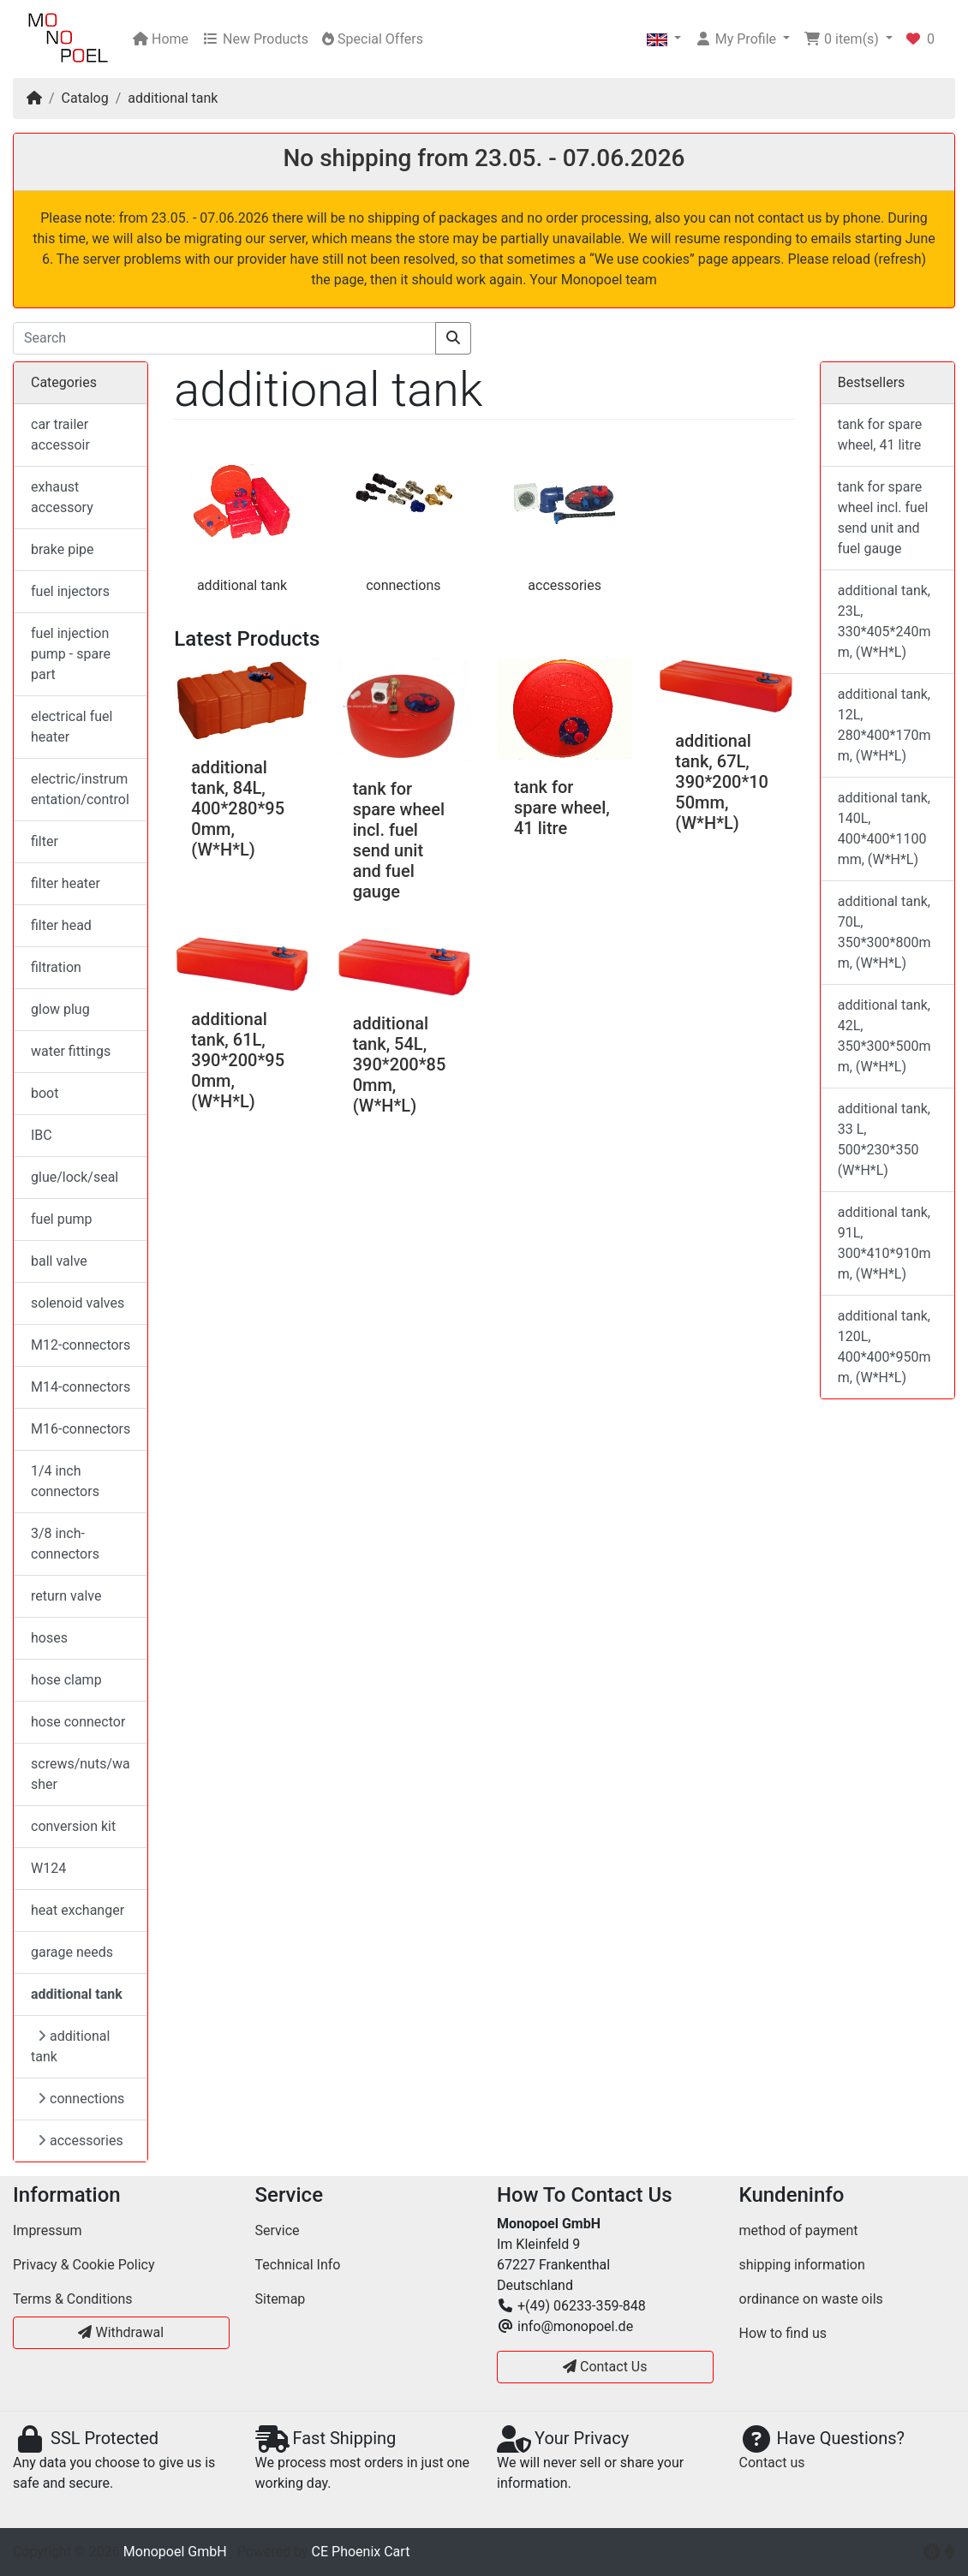 This screenshot has height=2576, width=968. Describe the element at coordinates (277, 2230) in the screenshot. I see `Service` at that location.